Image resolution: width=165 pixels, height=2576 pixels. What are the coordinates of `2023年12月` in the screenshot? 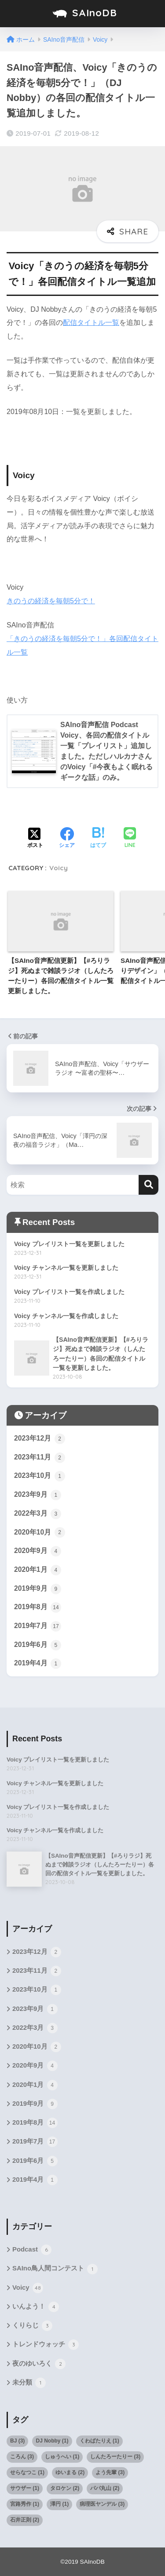 It's located at (39, 1439).